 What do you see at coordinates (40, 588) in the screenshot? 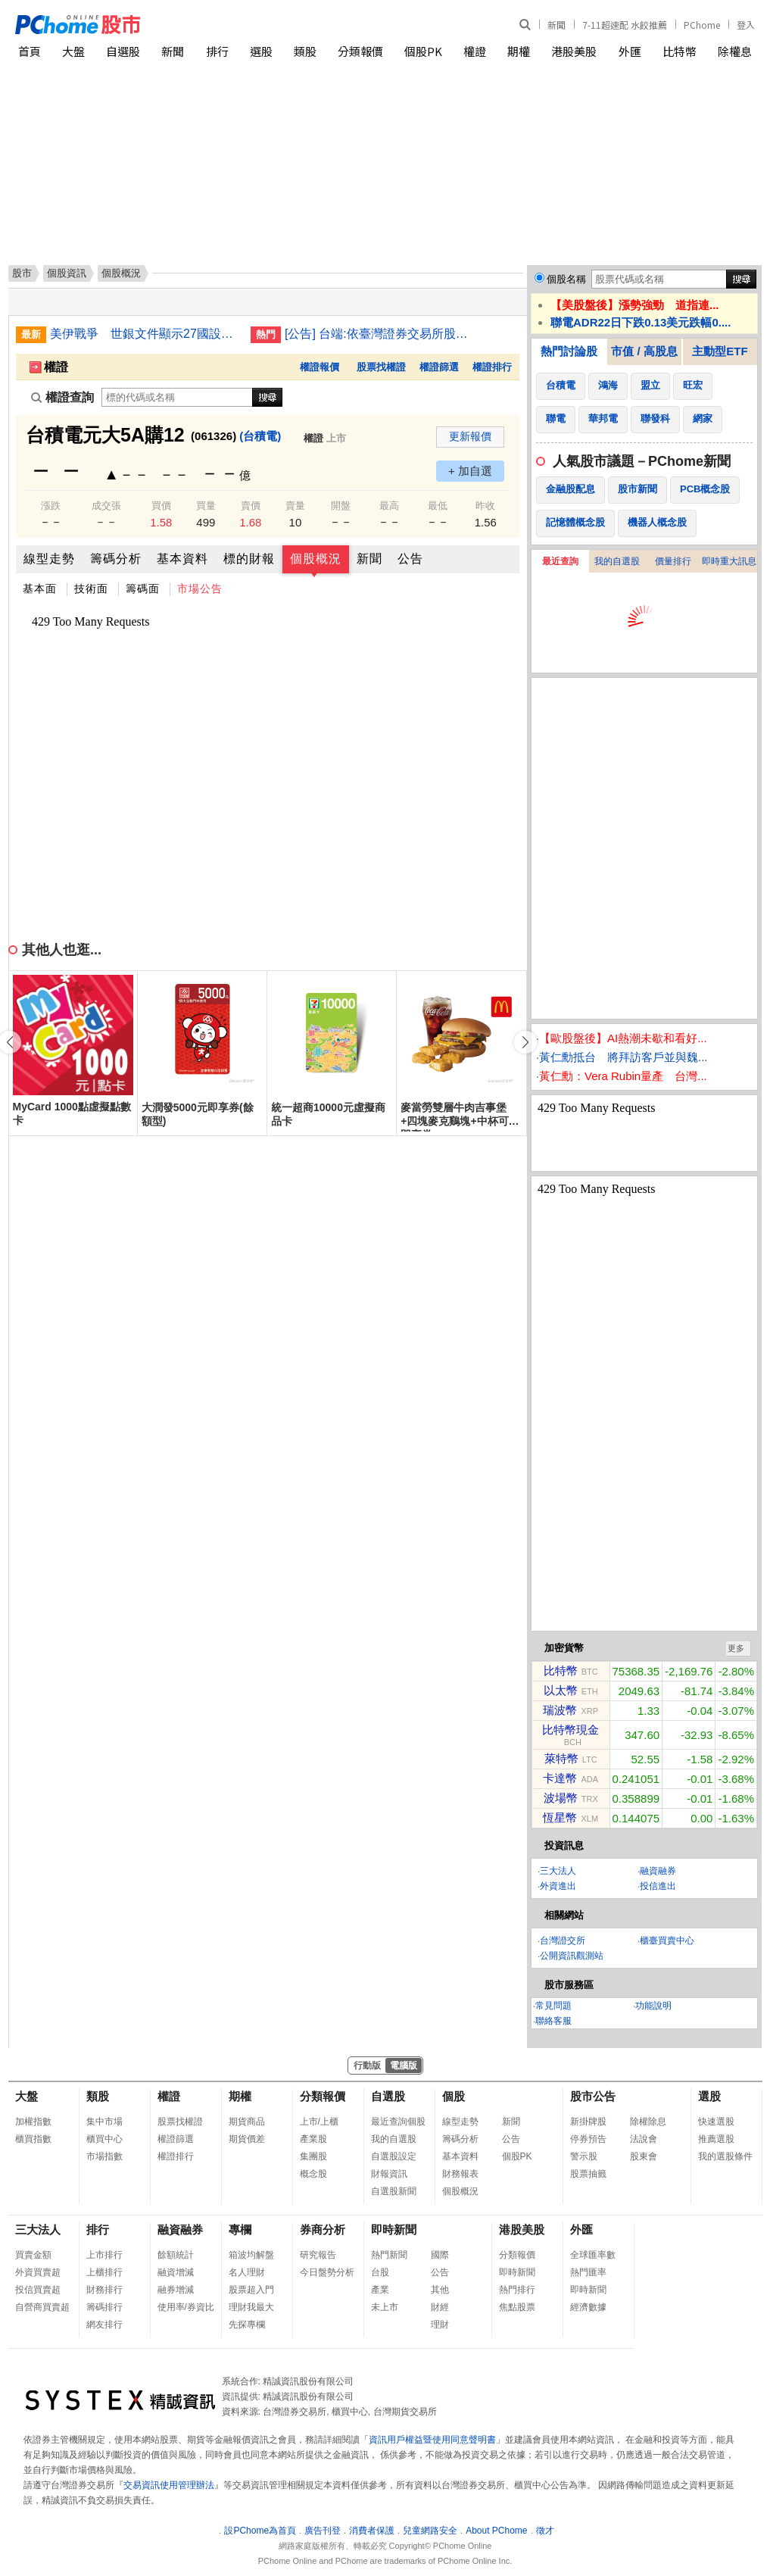
I see `基本面` at bounding box center [40, 588].